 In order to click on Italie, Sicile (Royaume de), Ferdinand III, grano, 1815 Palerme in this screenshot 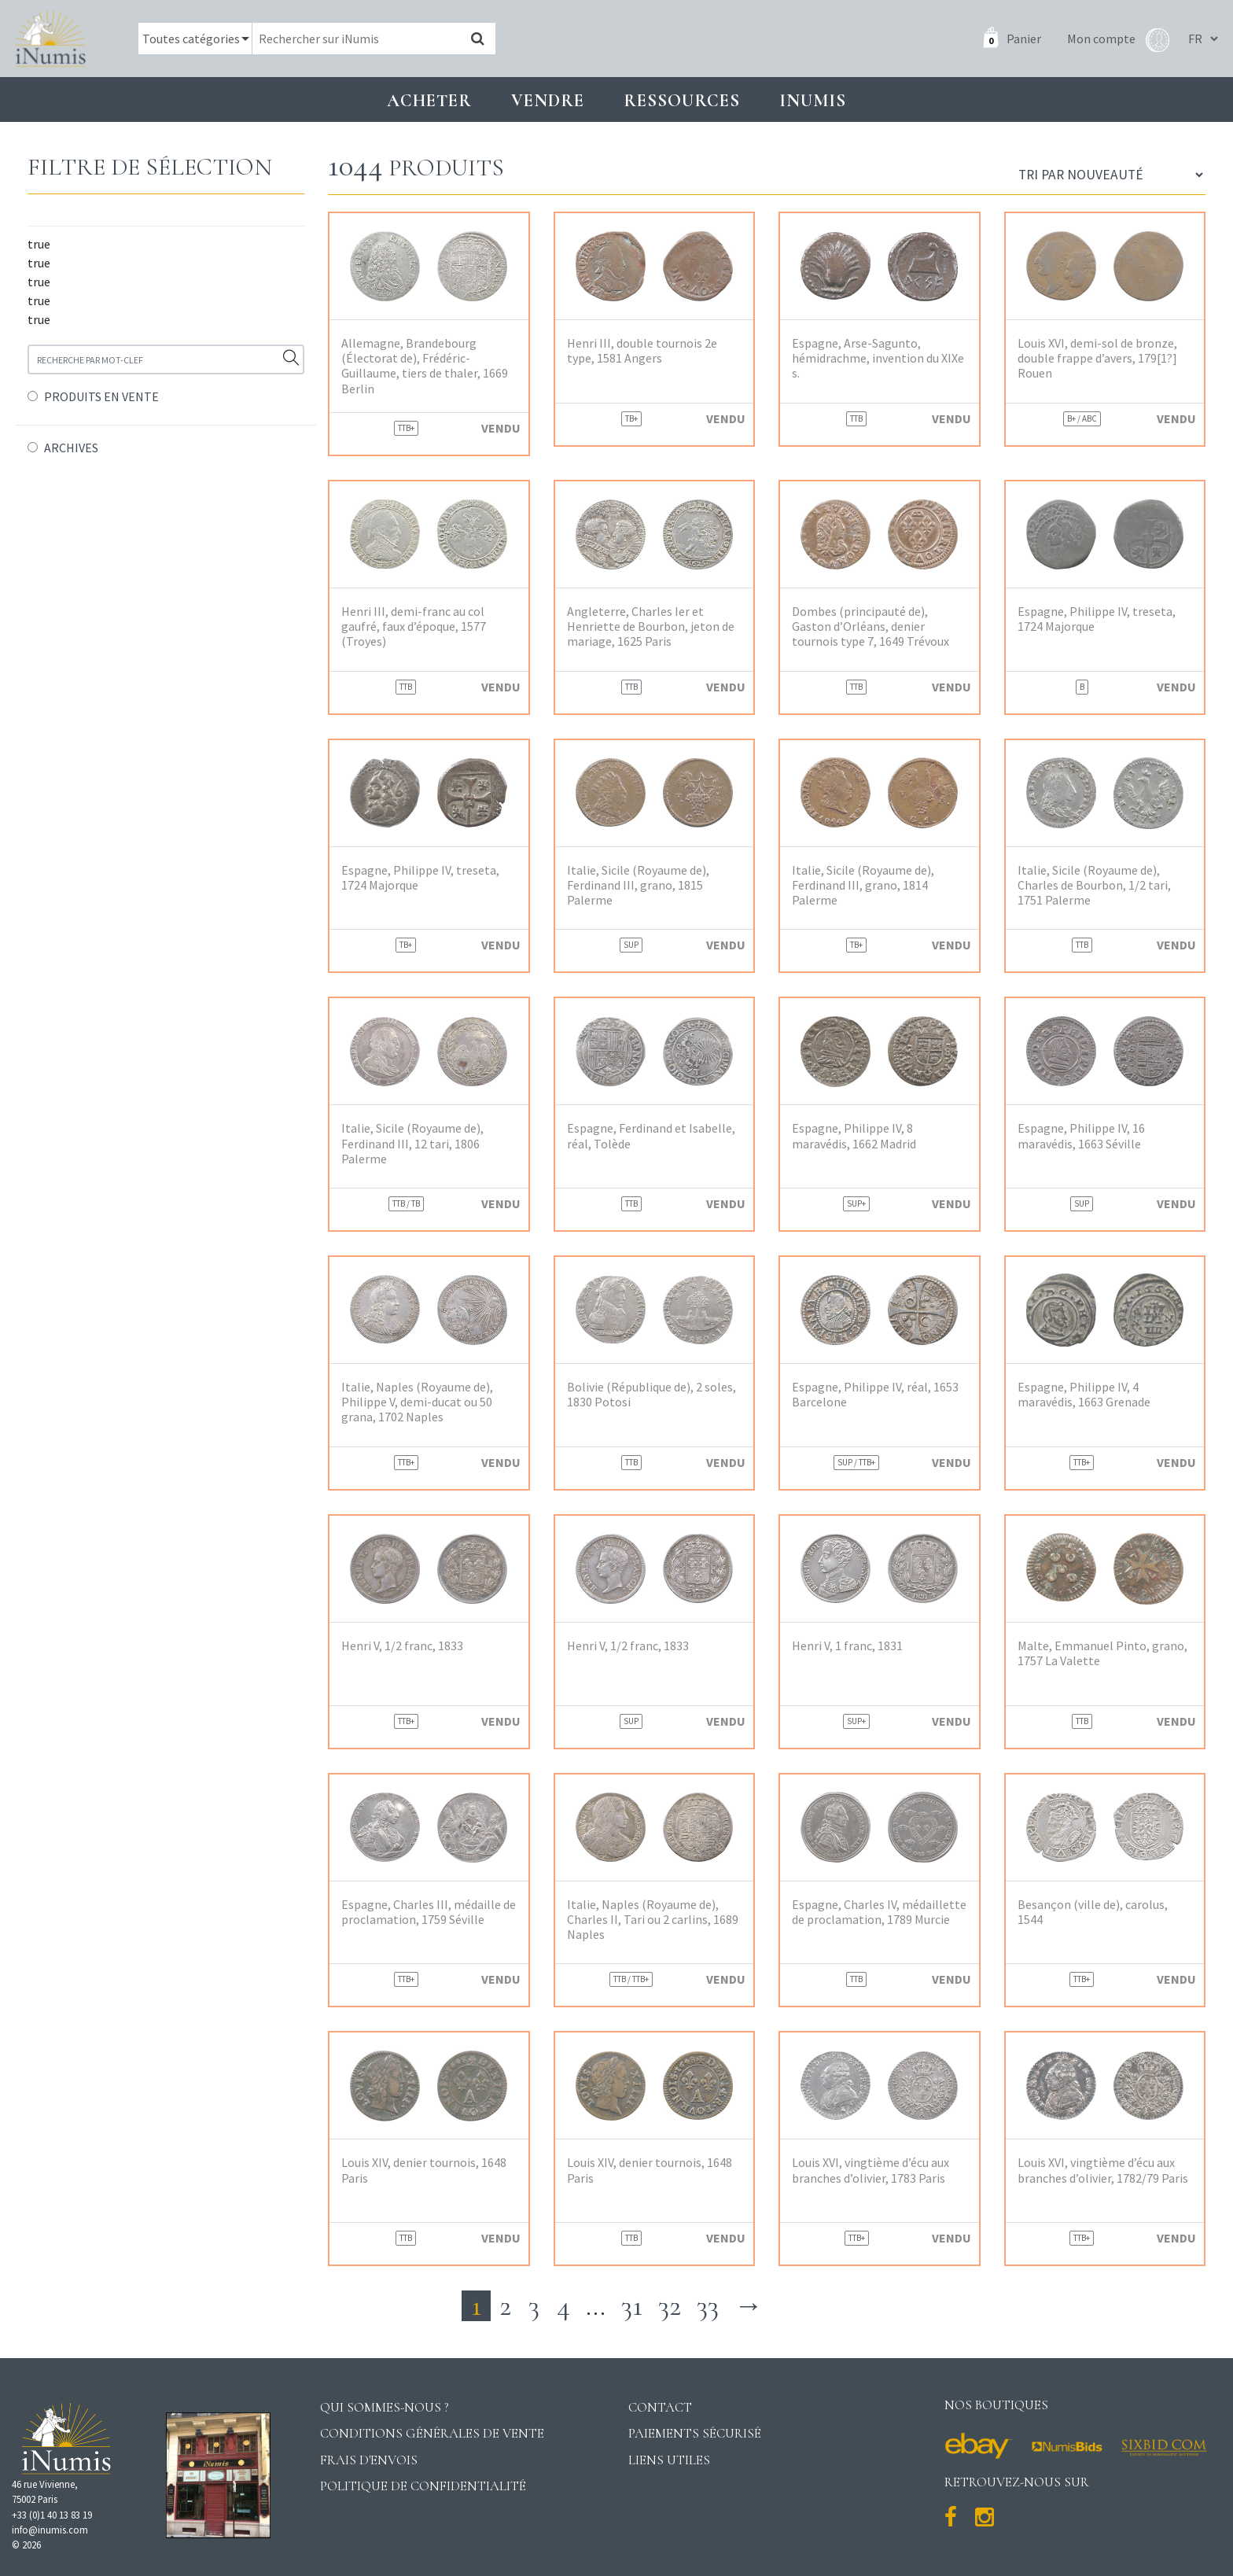, I will do `click(638, 885)`.